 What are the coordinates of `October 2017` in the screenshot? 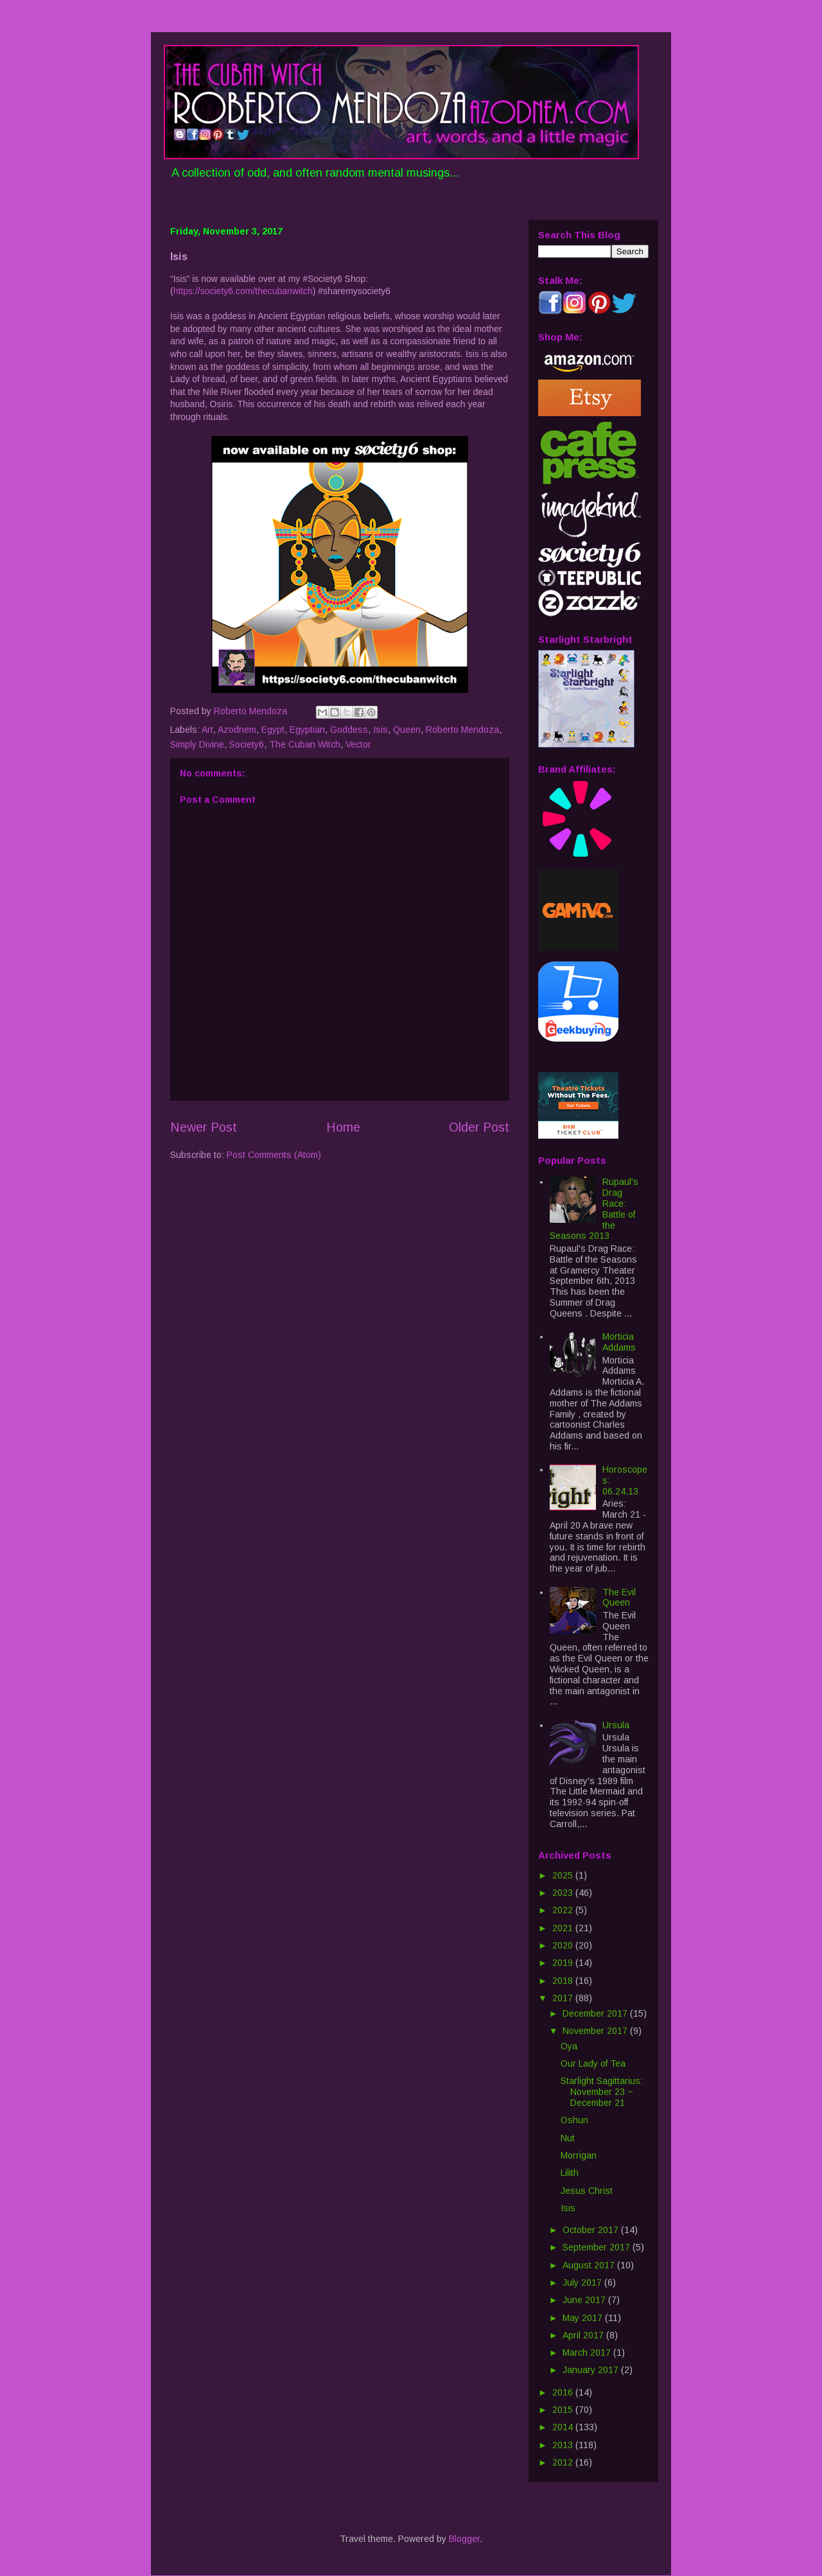 It's located at (592, 2230).